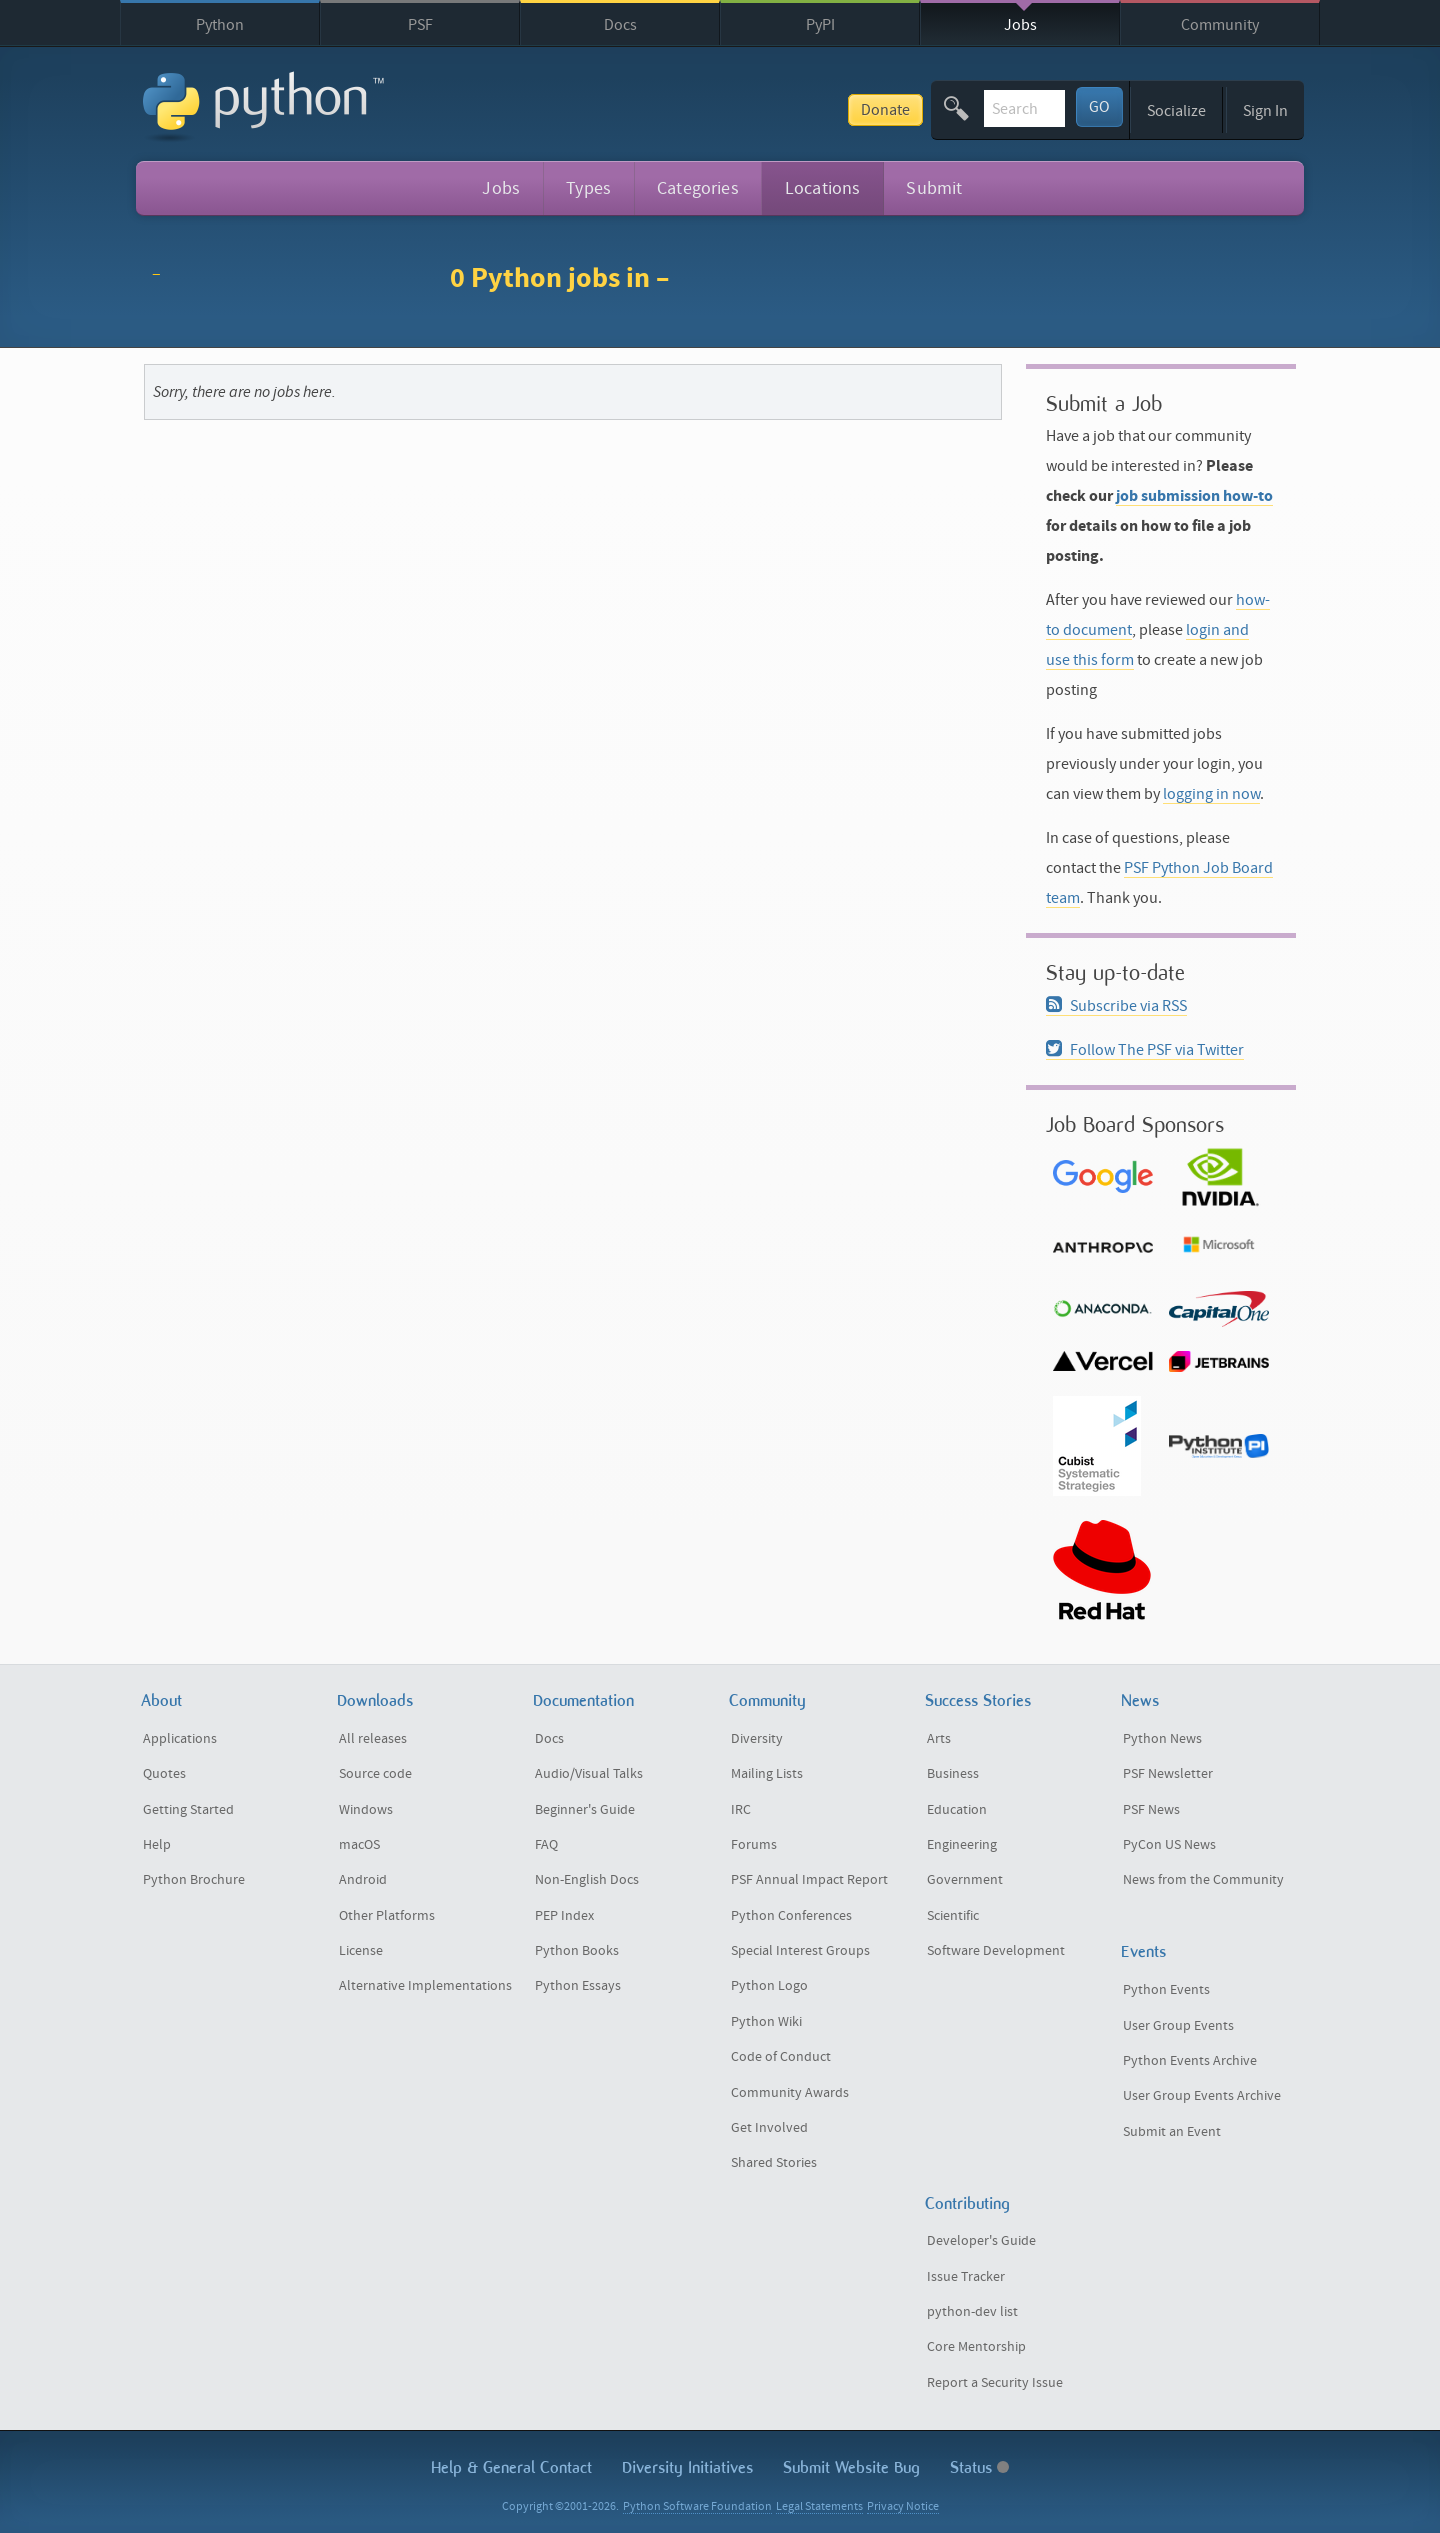  Describe the element at coordinates (953, 1774) in the screenshot. I see `Business` at that location.